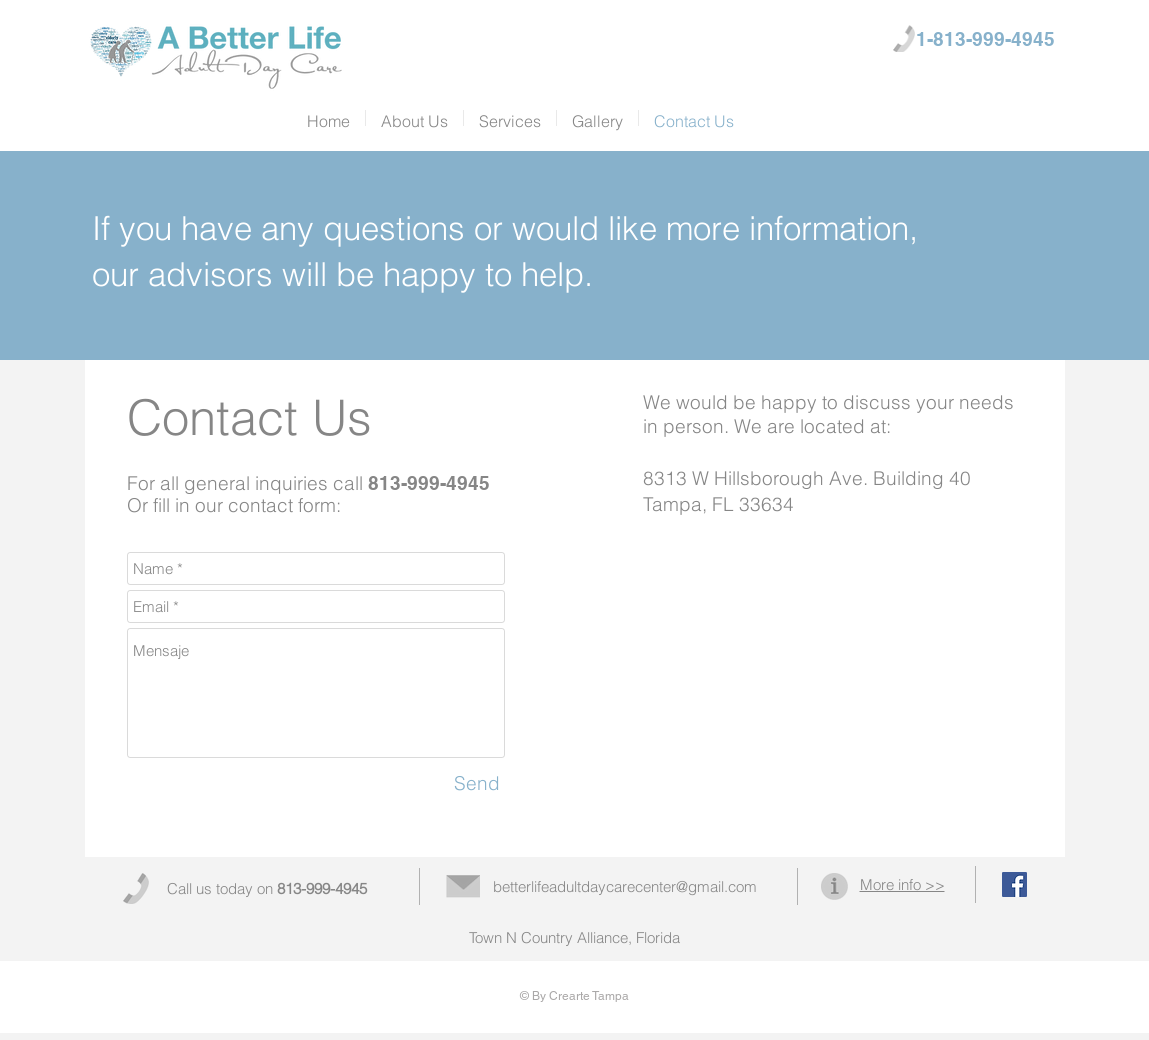 Image resolution: width=1149 pixels, height=1040 pixels. I want to click on More info >>, so click(902, 884).